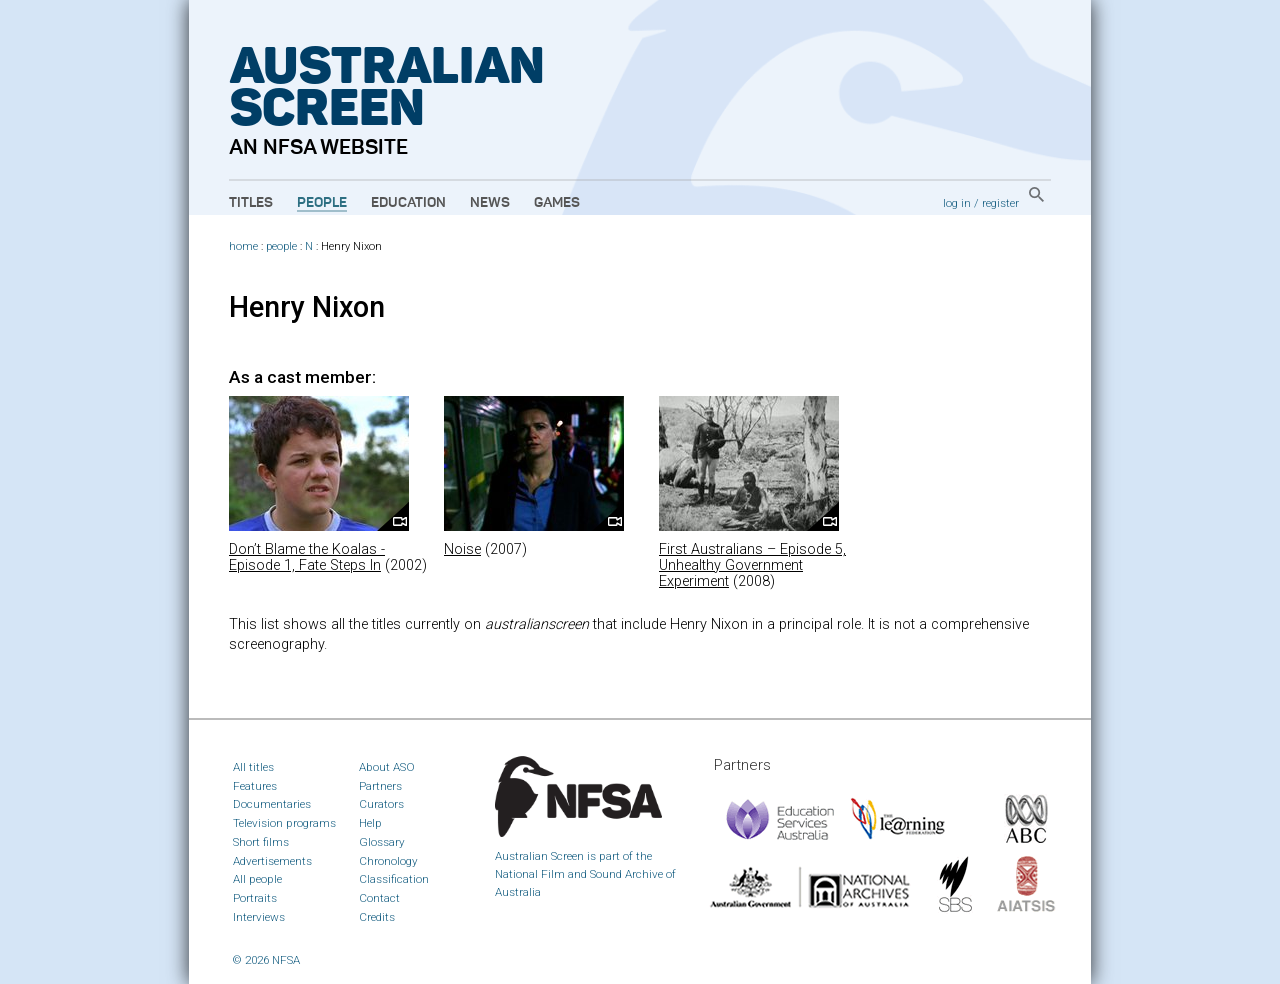  What do you see at coordinates (957, 203) in the screenshot?
I see `log in` at bounding box center [957, 203].